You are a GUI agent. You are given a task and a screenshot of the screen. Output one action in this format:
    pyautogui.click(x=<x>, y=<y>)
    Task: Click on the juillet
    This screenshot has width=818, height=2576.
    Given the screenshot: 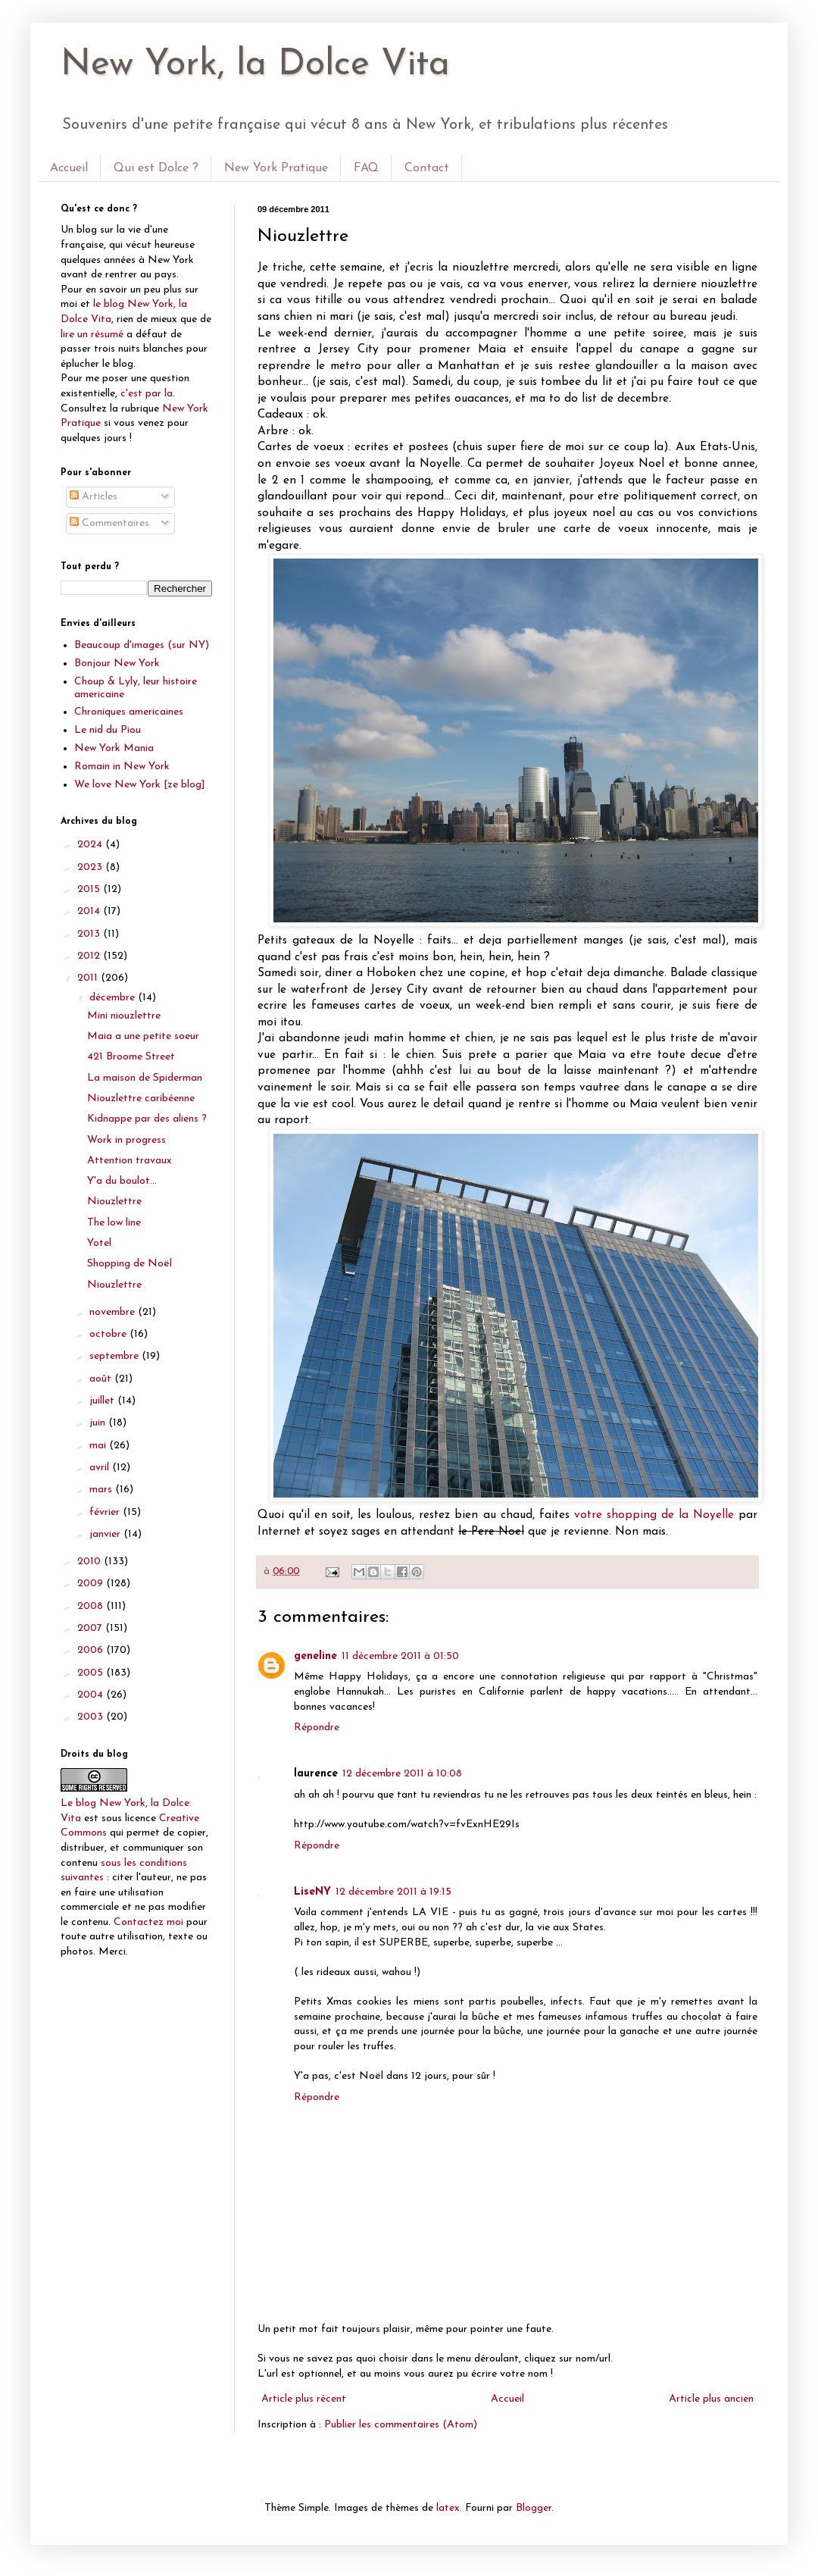 What is the action you would take?
    pyautogui.click(x=103, y=1401)
    